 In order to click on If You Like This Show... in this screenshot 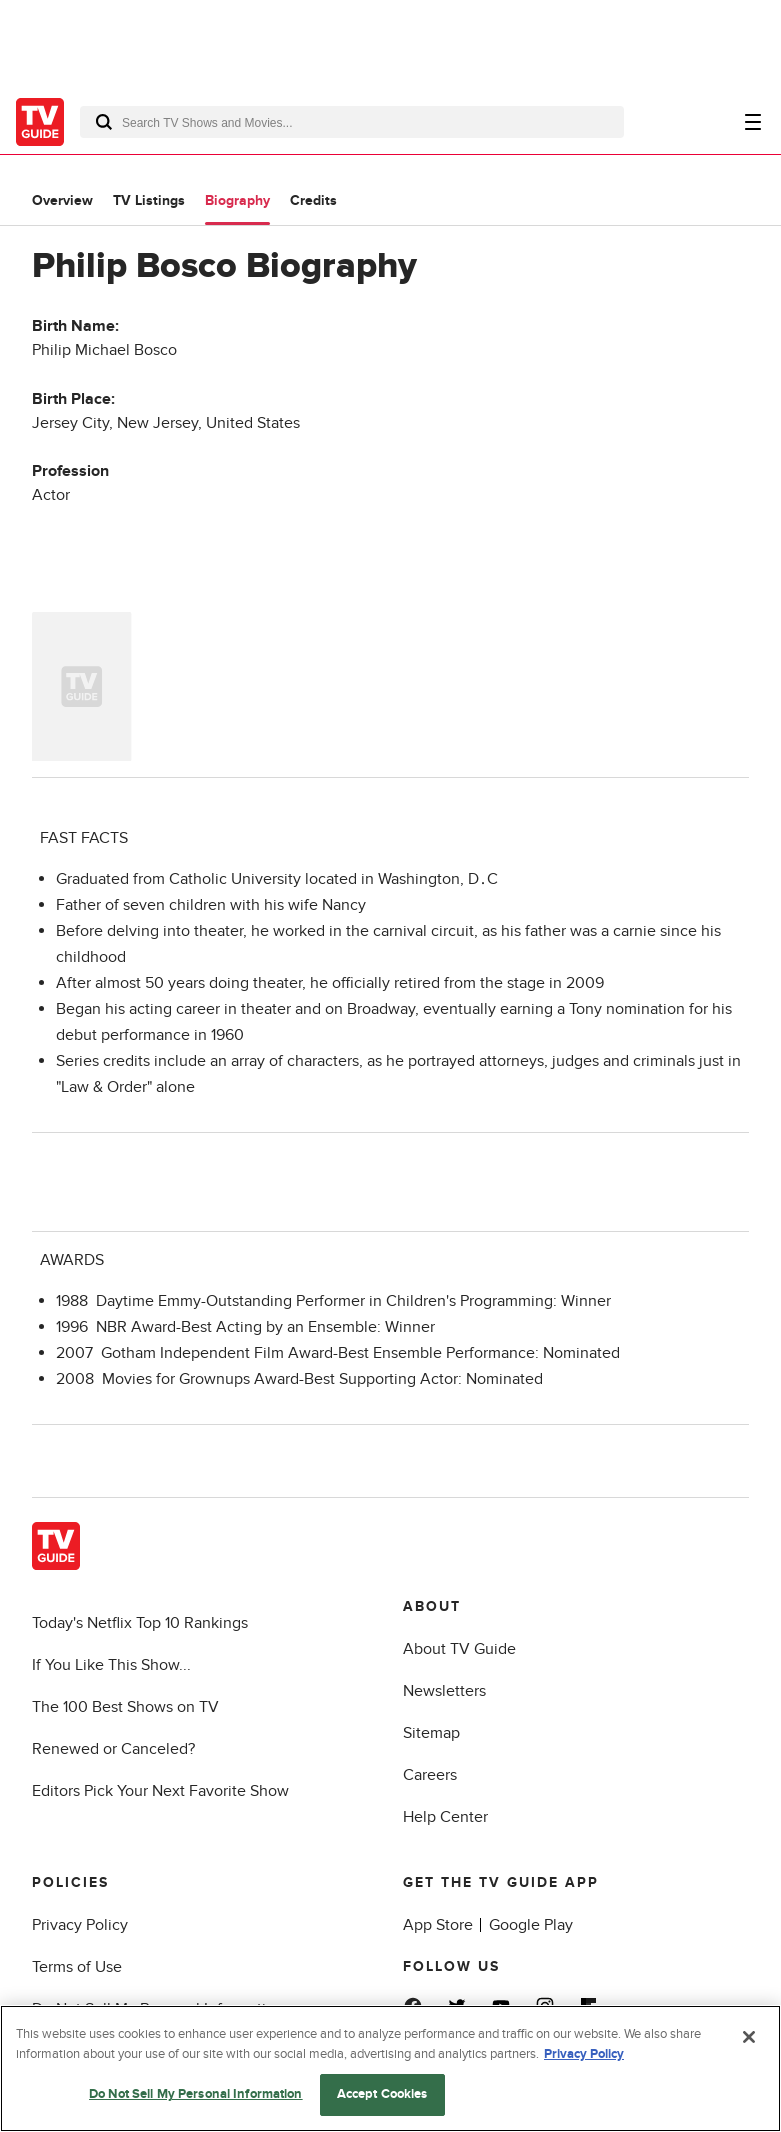, I will do `click(111, 1665)`.